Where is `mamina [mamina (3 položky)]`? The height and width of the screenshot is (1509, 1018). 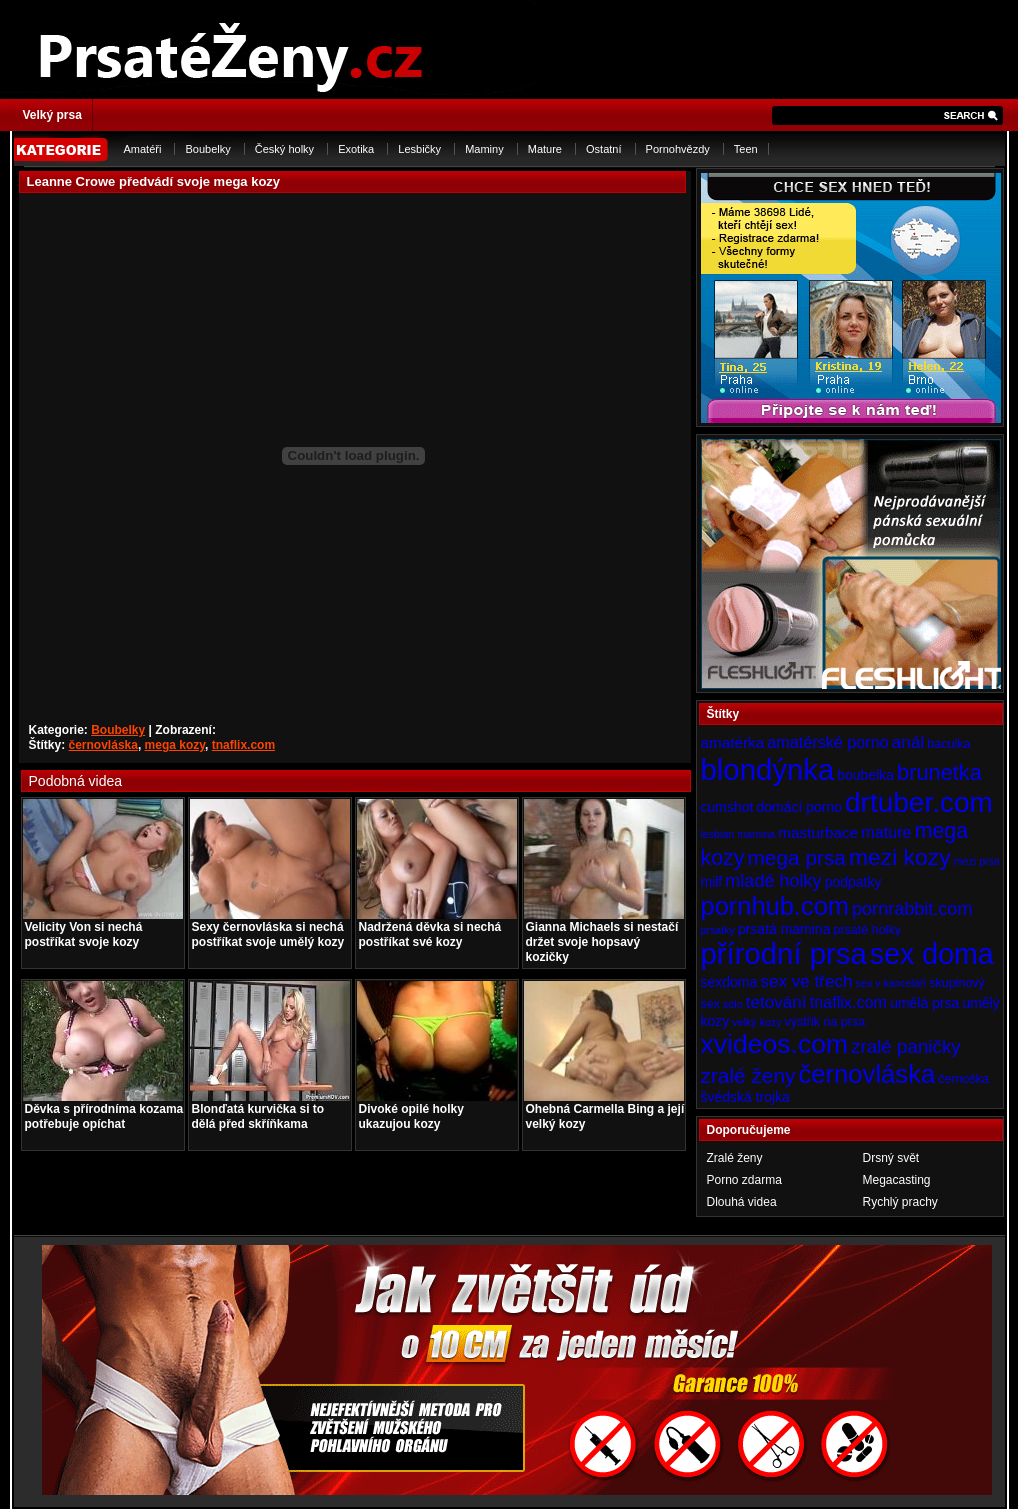 mamina [mamina (3 položky)] is located at coordinates (756, 834).